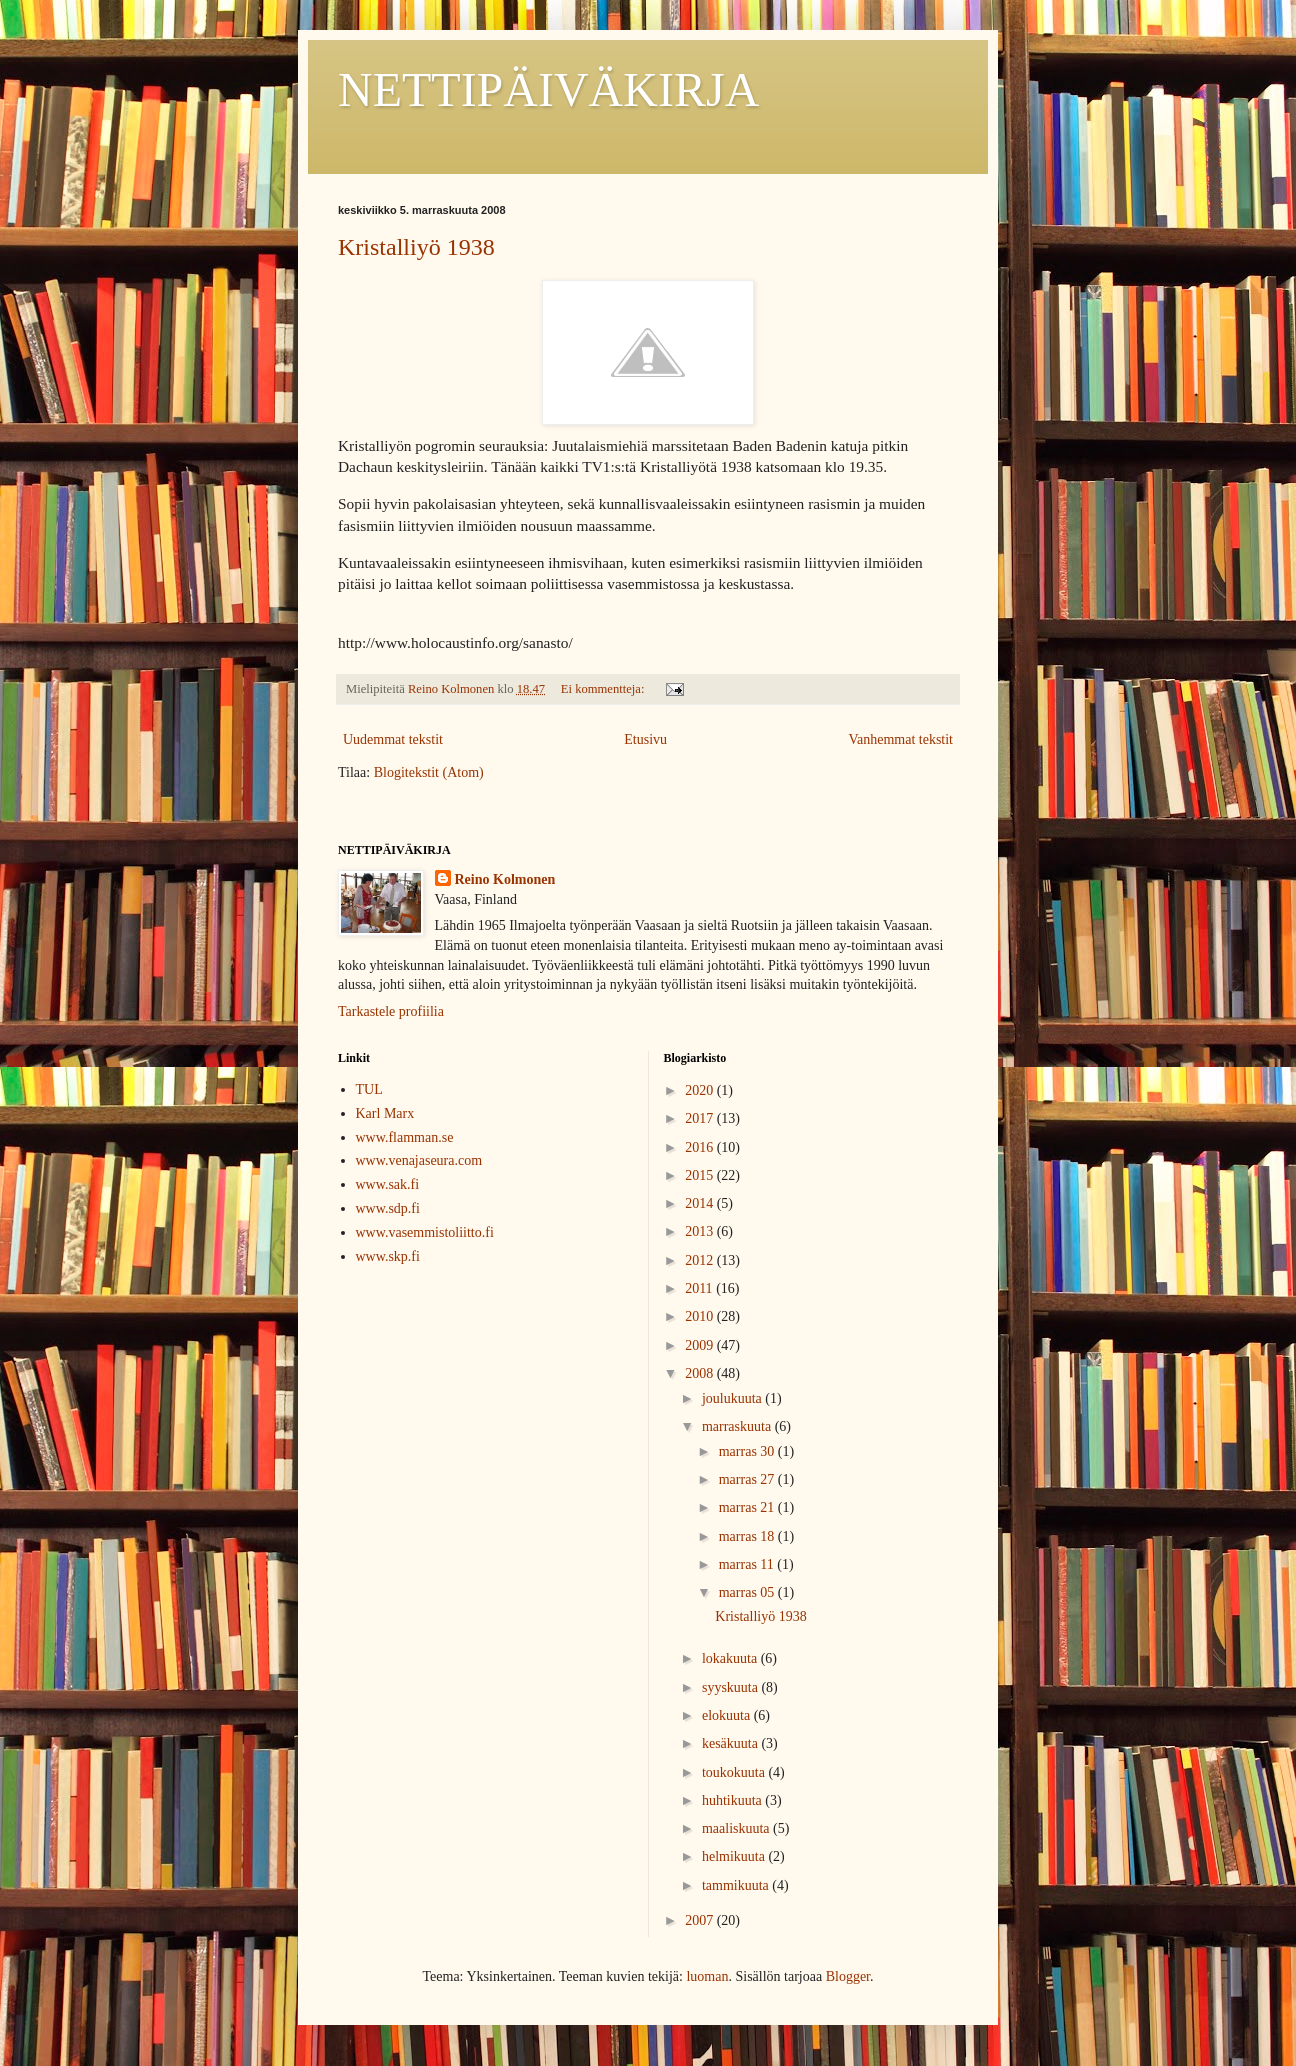  Describe the element at coordinates (737, 1885) in the screenshot. I see `tammikuuta` at that location.